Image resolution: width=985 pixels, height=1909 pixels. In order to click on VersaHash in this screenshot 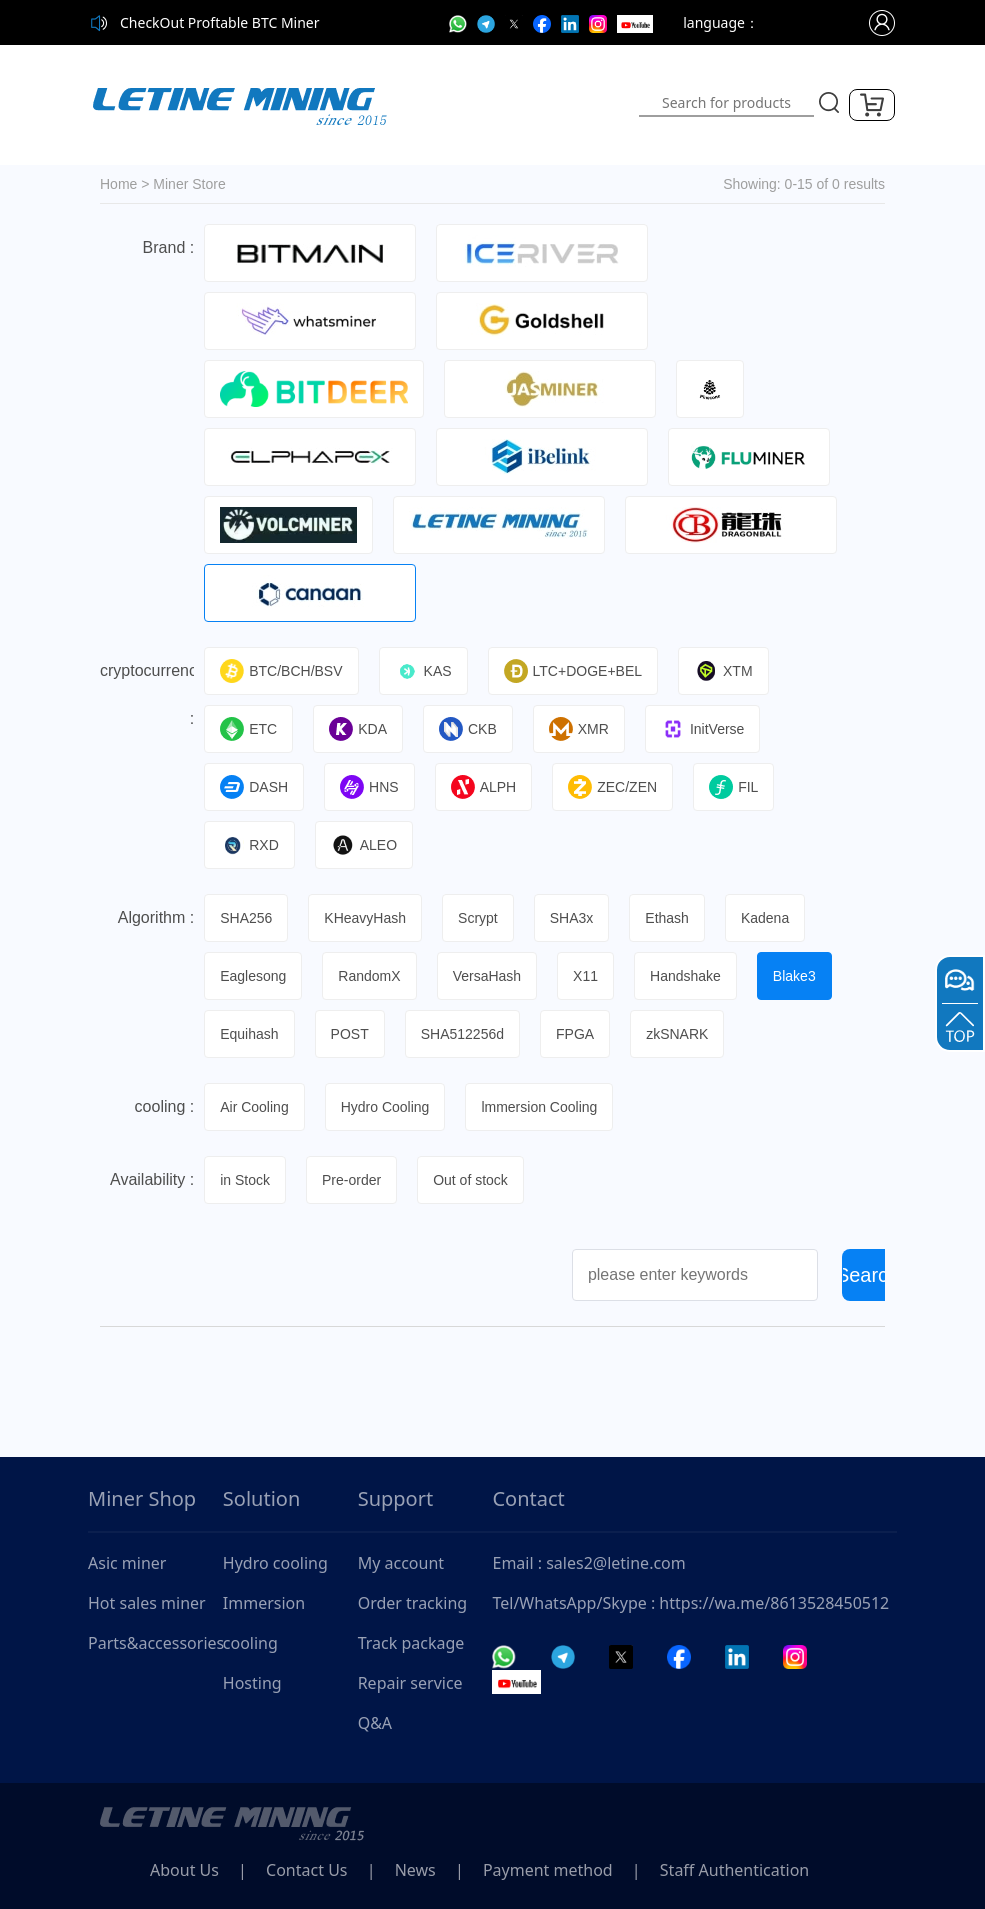, I will do `click(487, 976)`.